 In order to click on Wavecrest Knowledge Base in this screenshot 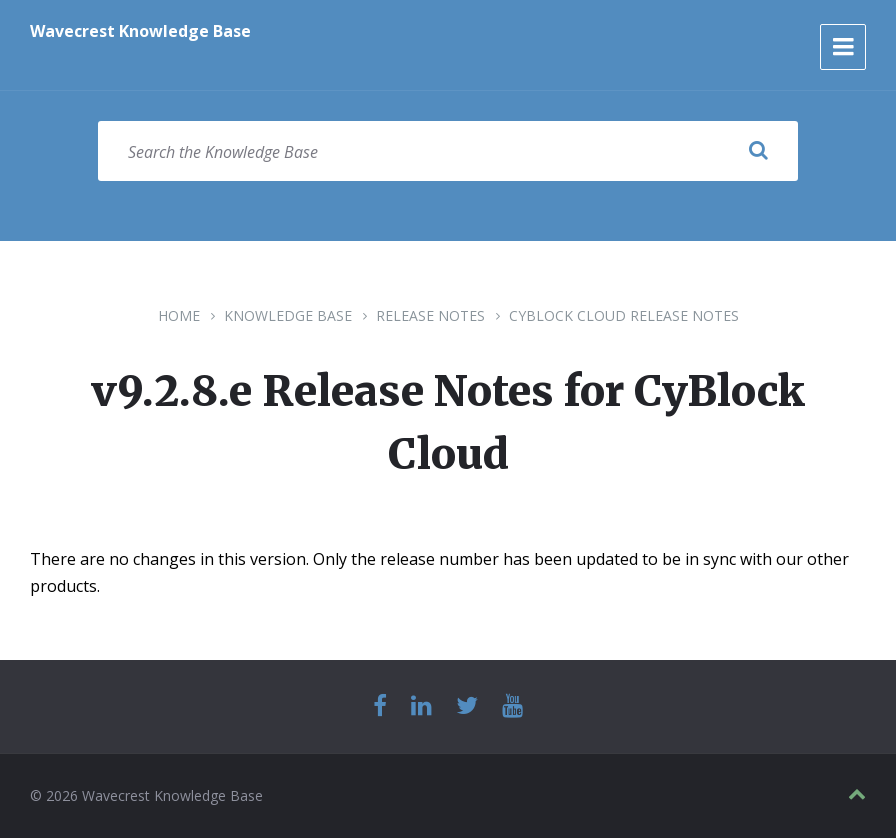, I will do `click(140, 31)`.